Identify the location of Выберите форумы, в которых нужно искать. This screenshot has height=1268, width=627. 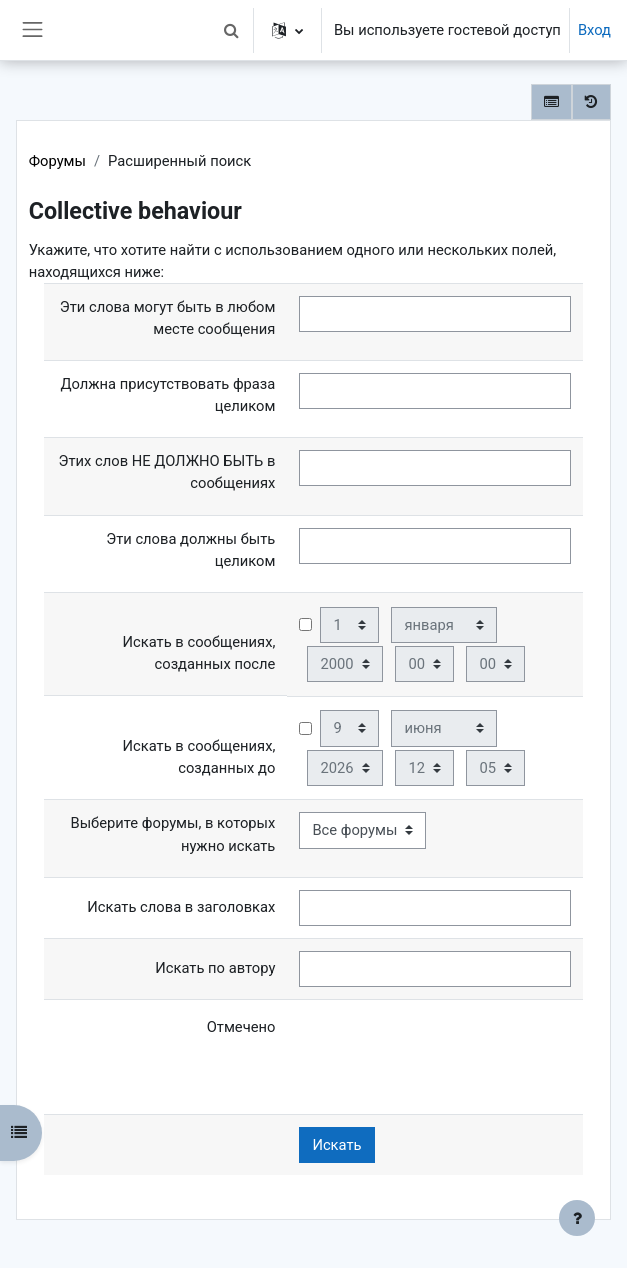
(173, 834).